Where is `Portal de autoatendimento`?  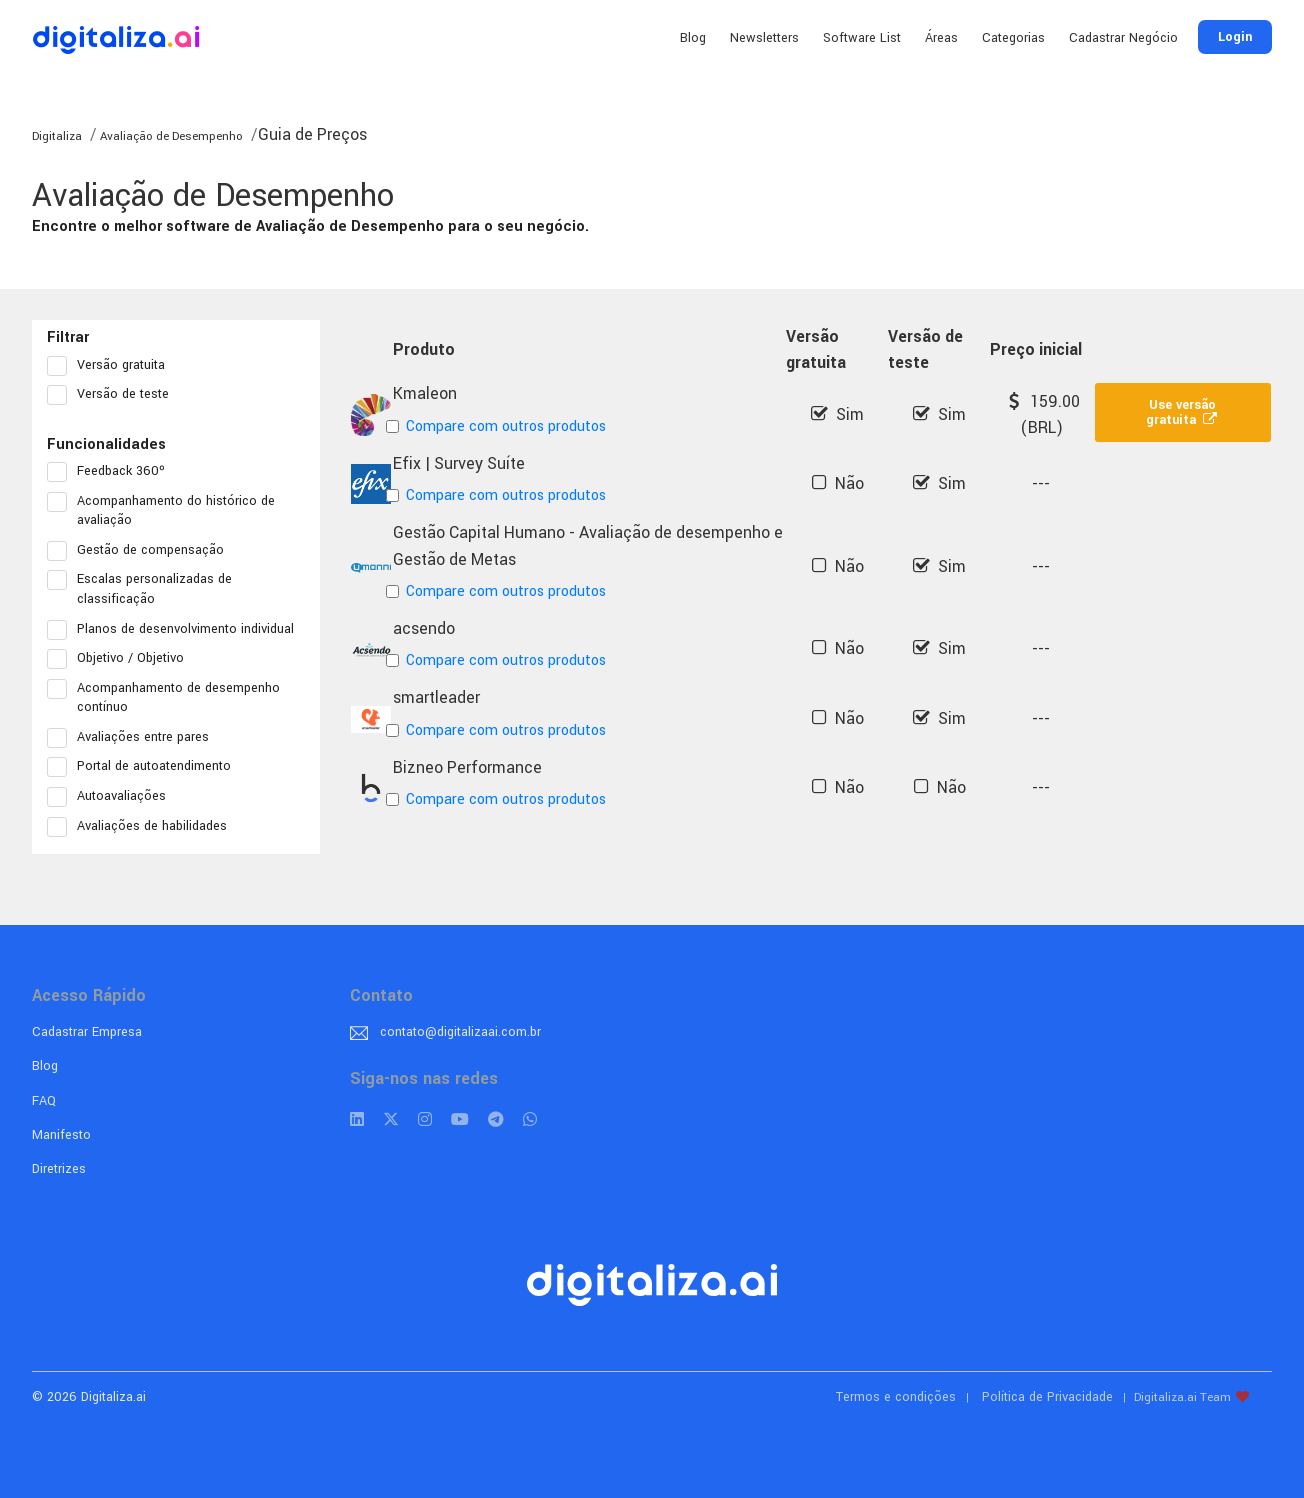 Portal de autoatendimento is located at coordinates (145, 767).